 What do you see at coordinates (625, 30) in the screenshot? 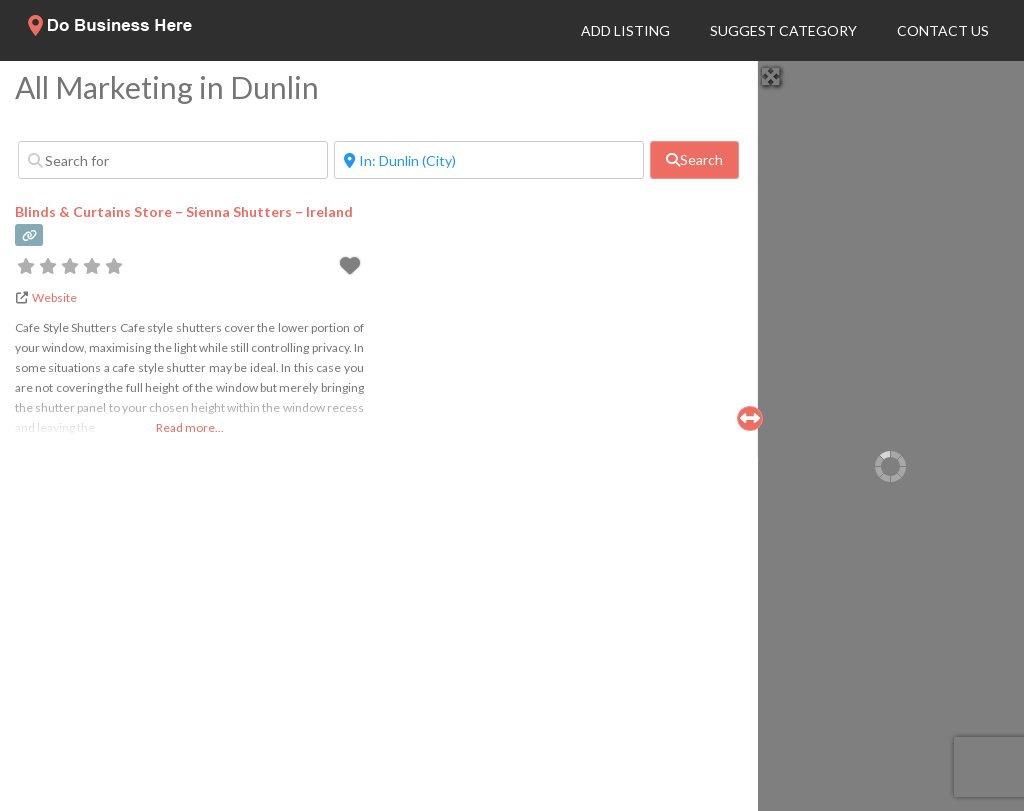
I see `Add Listing` at bounding box center [625, 30].